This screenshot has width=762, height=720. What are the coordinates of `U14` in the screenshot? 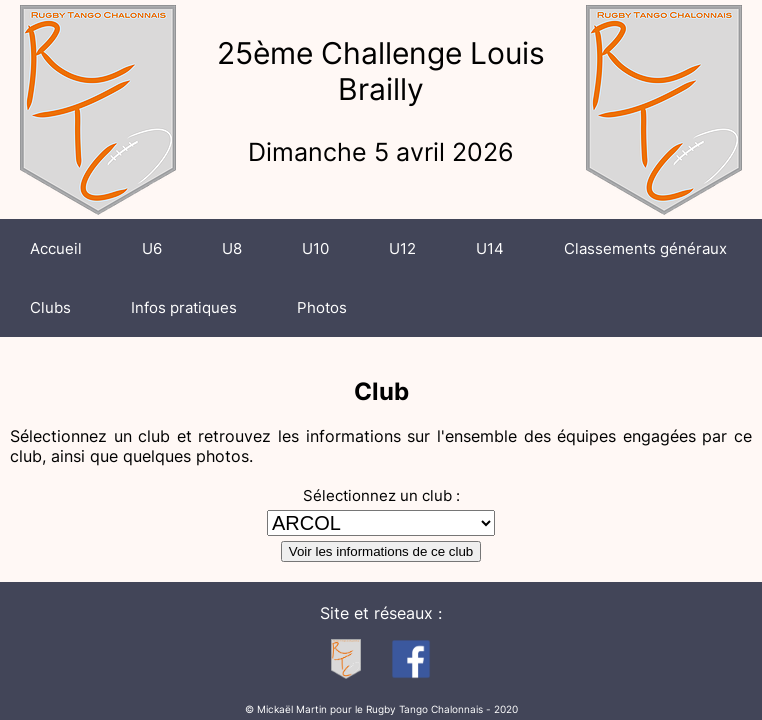 It's located at (490, 248).